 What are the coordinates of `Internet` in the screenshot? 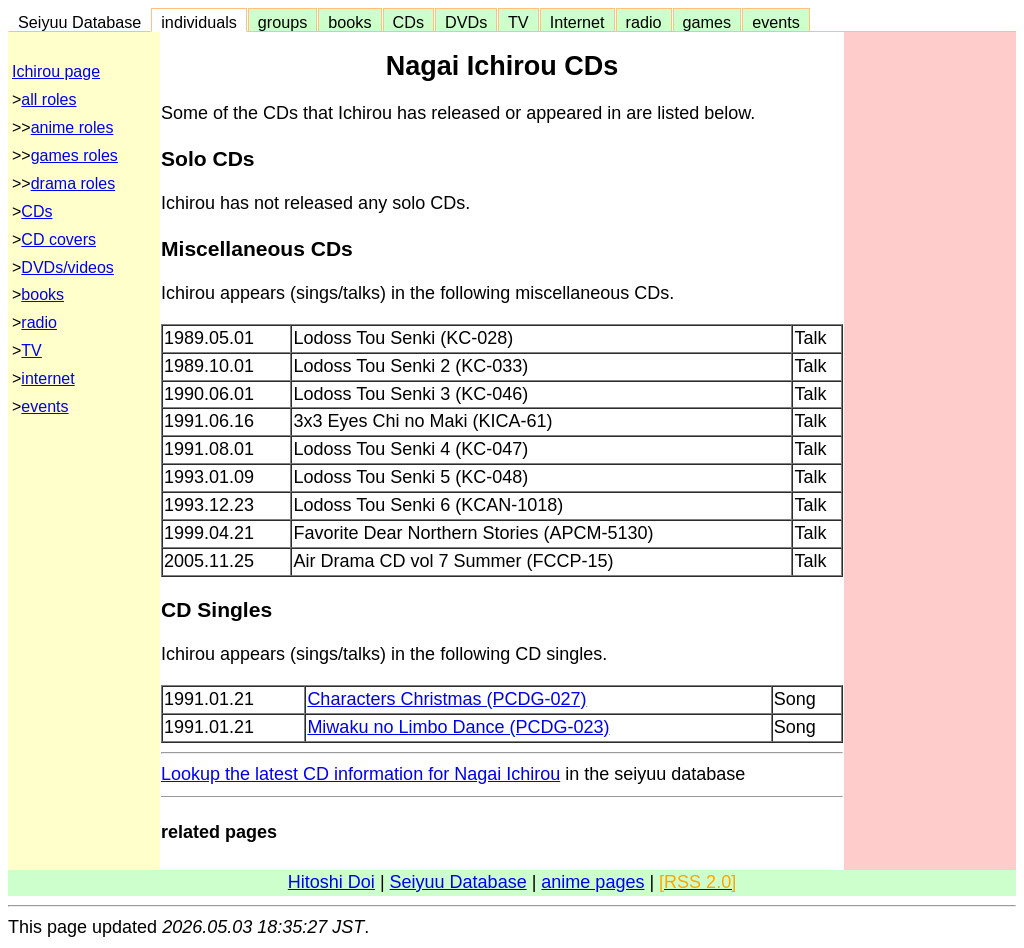 It's located at (577, 22).